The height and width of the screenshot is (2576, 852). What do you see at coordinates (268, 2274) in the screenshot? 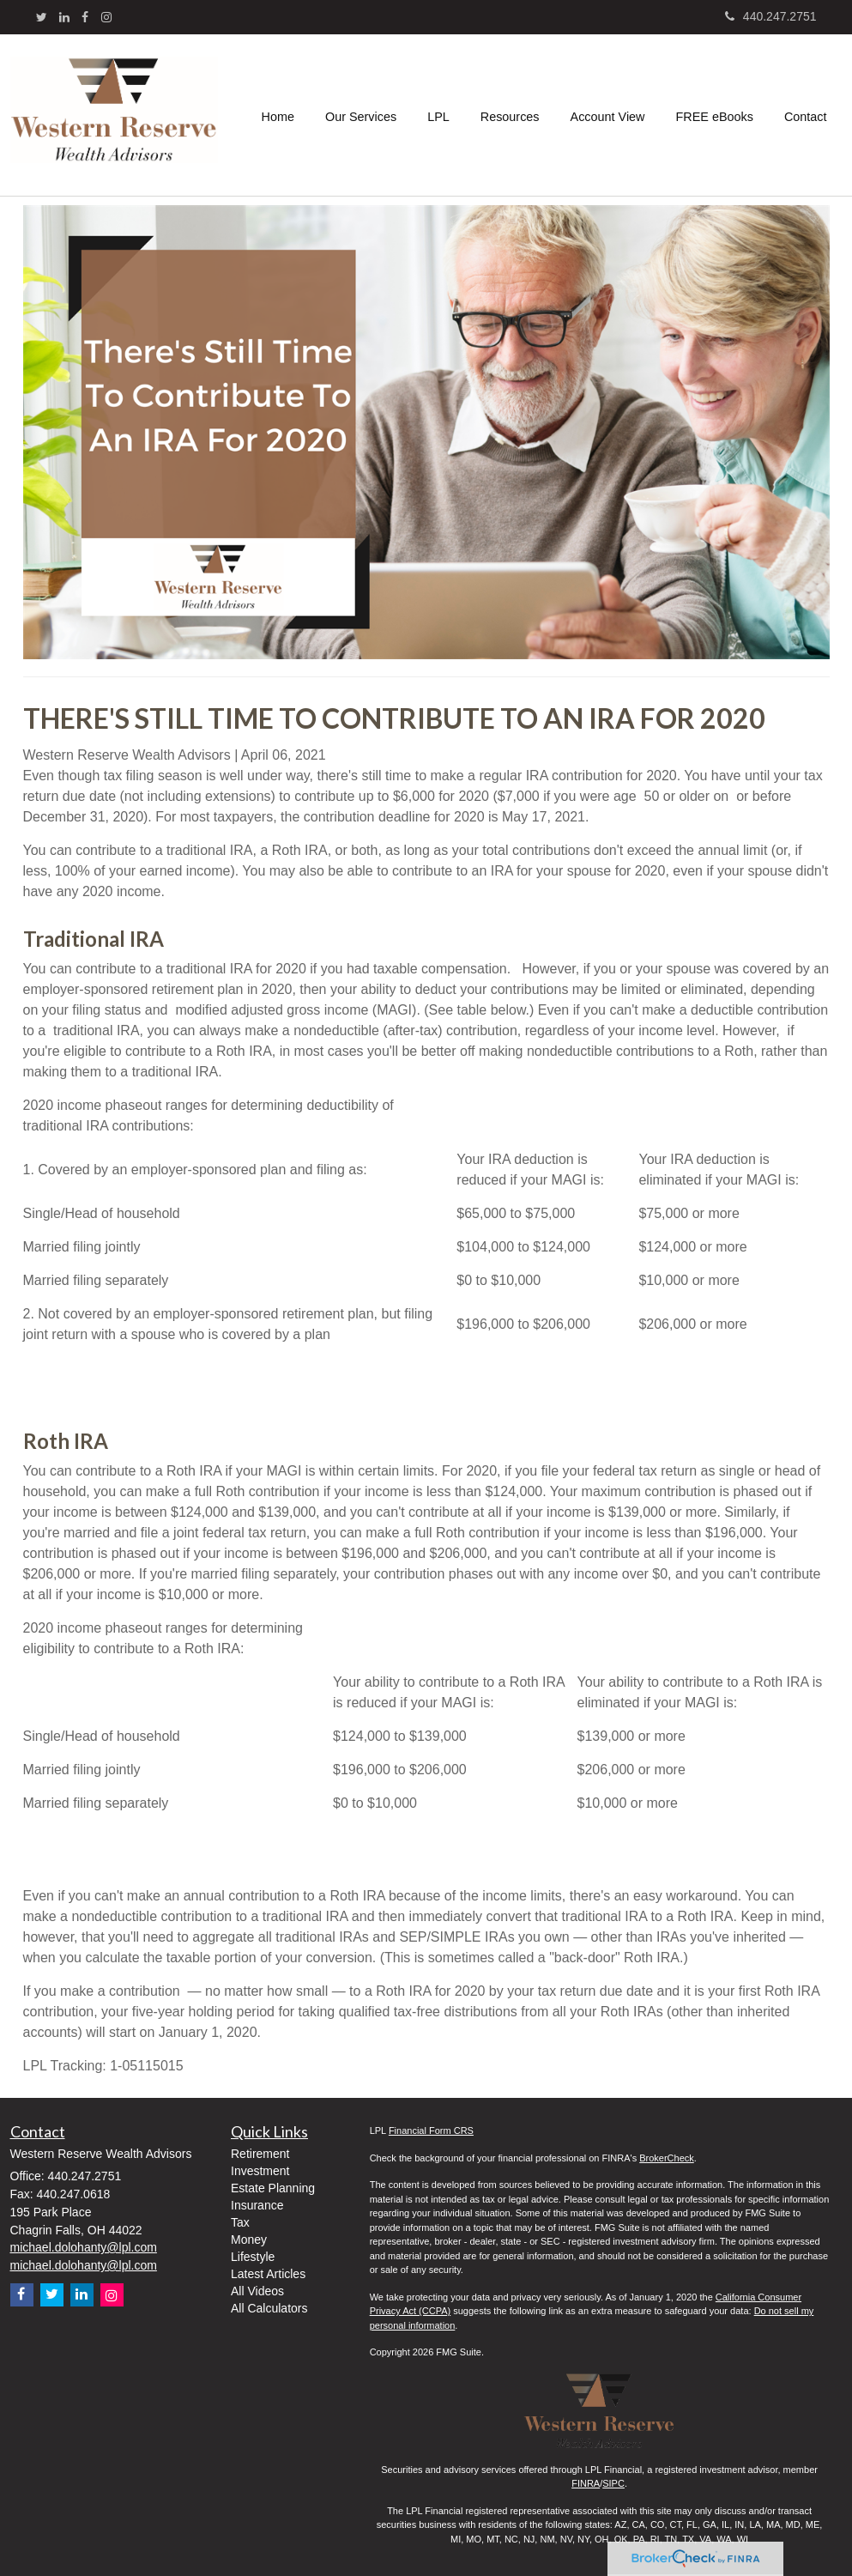
I see `Latest Articles` at bounding box center [268, 2274].